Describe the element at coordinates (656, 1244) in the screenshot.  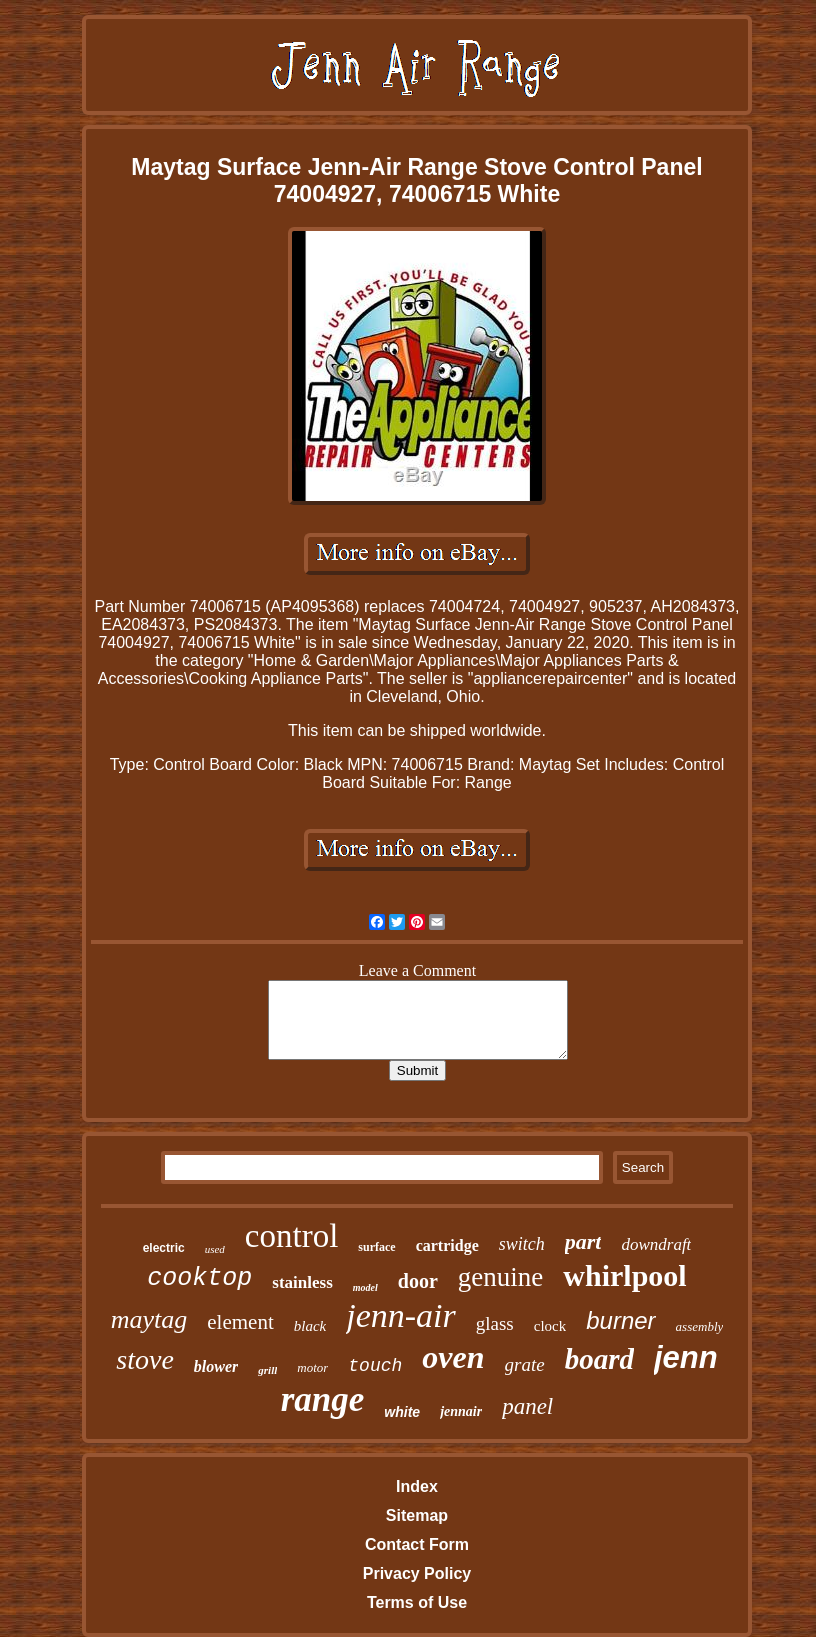
I see `downdraft` at that location.